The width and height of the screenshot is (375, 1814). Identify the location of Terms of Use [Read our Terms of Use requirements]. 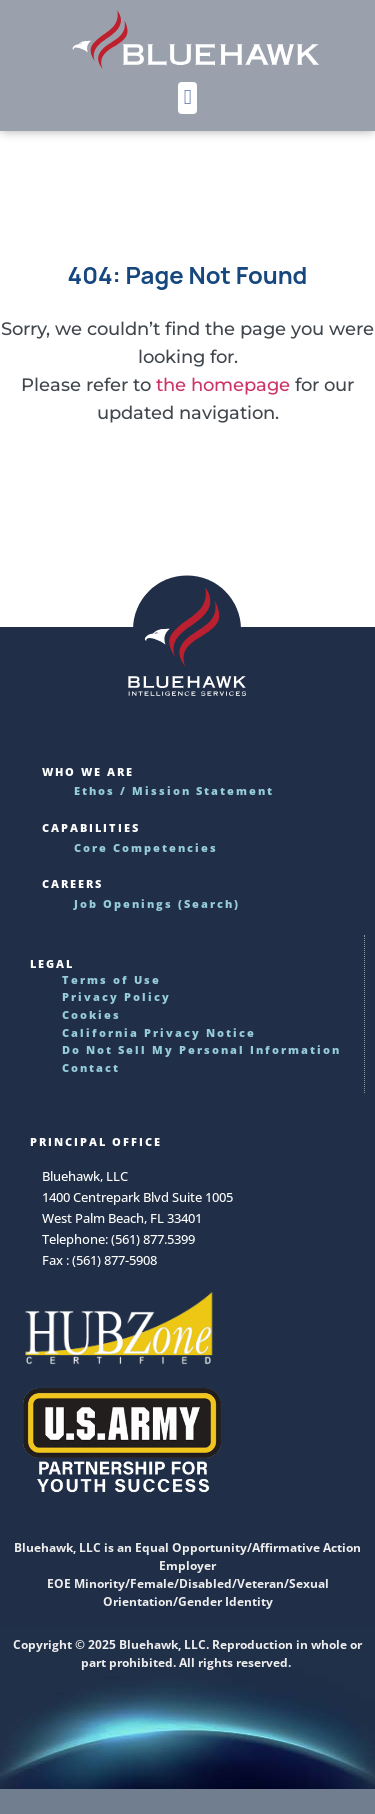
(111, 979).